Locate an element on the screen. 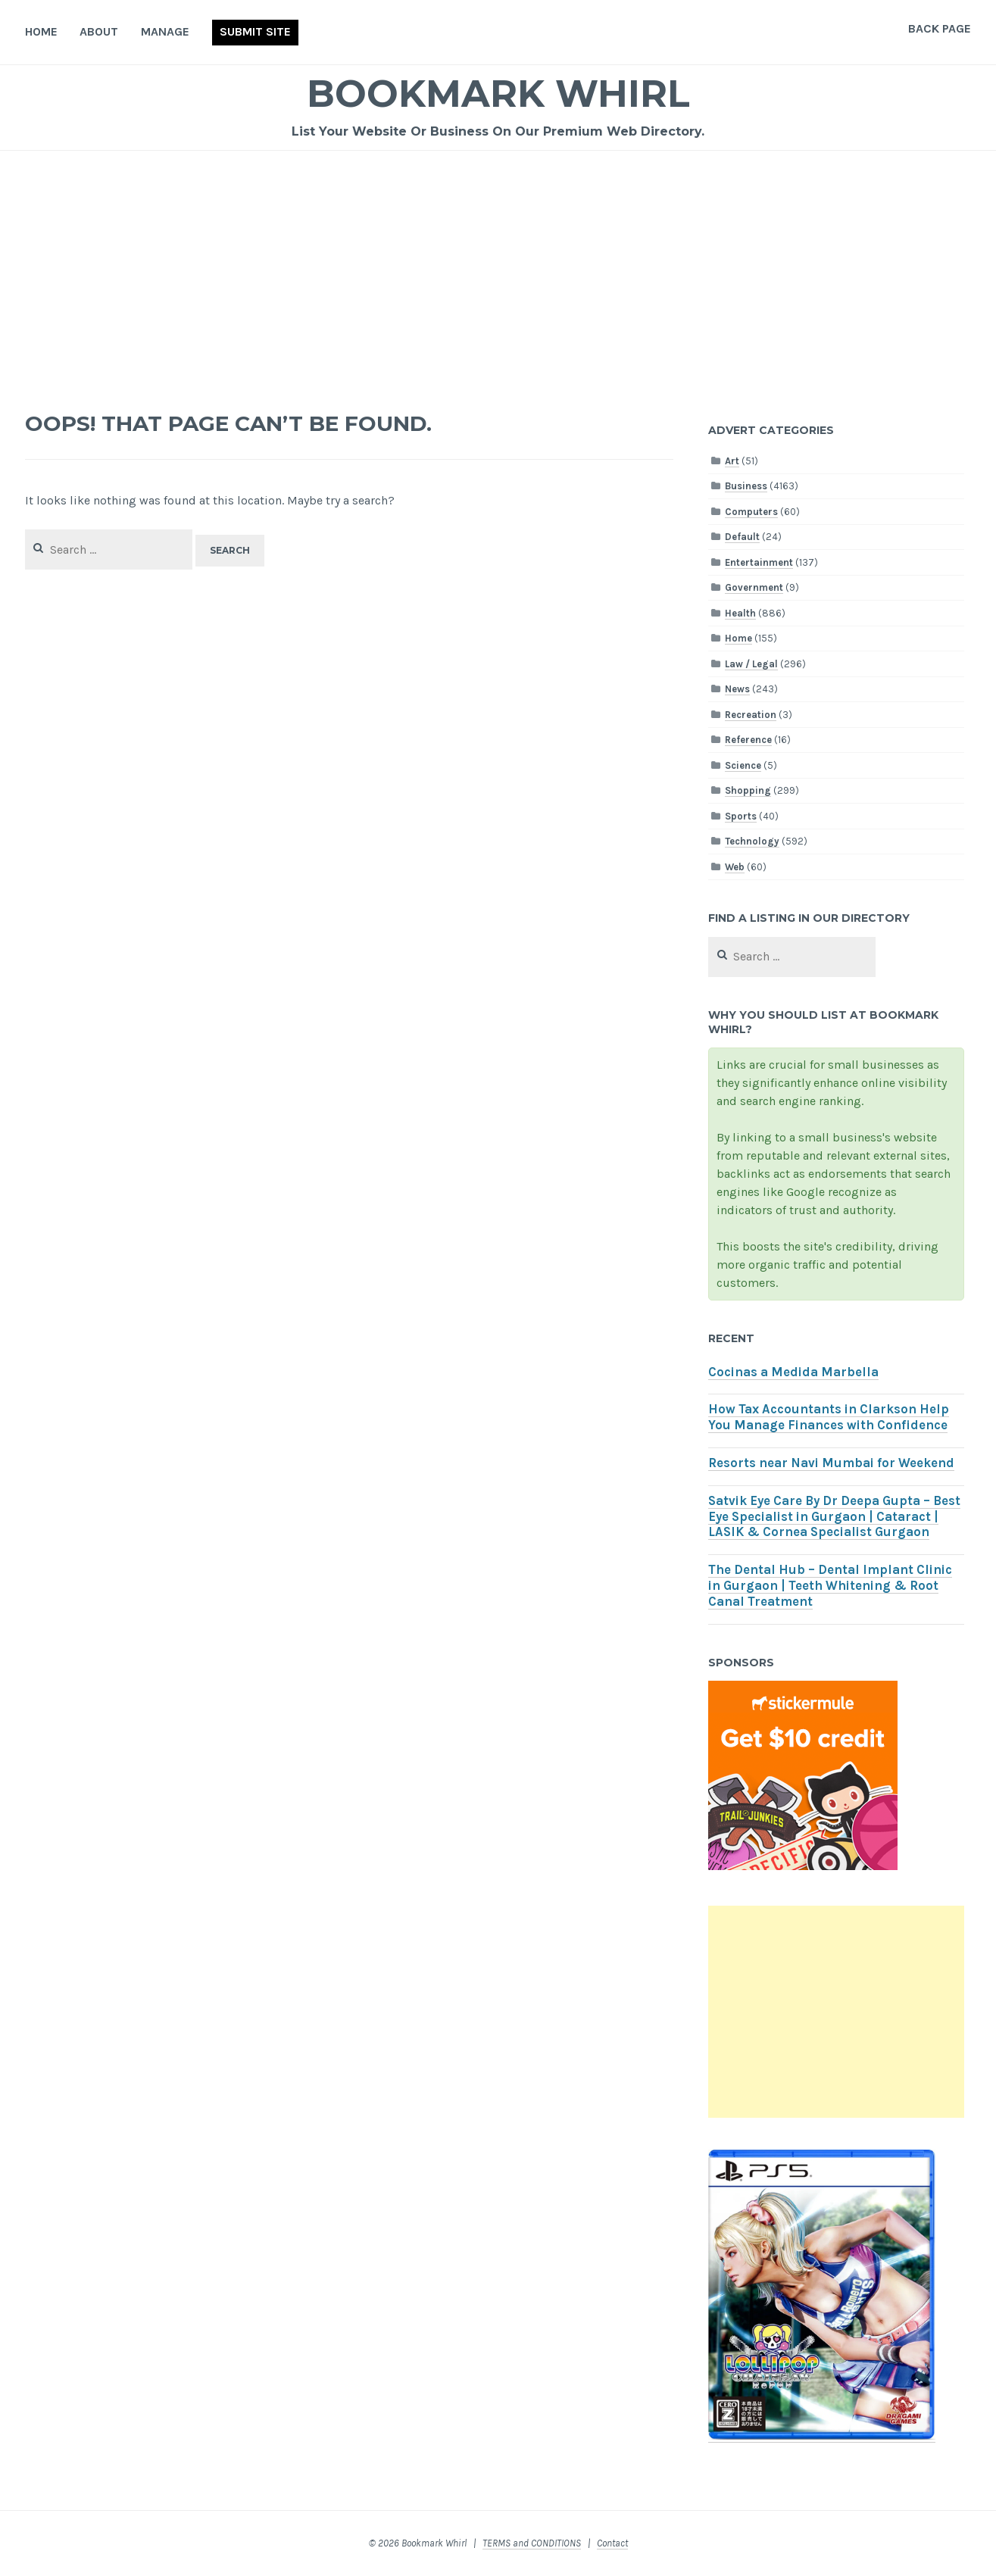  Bookmark Whirl is located at coordinates (498, 93).